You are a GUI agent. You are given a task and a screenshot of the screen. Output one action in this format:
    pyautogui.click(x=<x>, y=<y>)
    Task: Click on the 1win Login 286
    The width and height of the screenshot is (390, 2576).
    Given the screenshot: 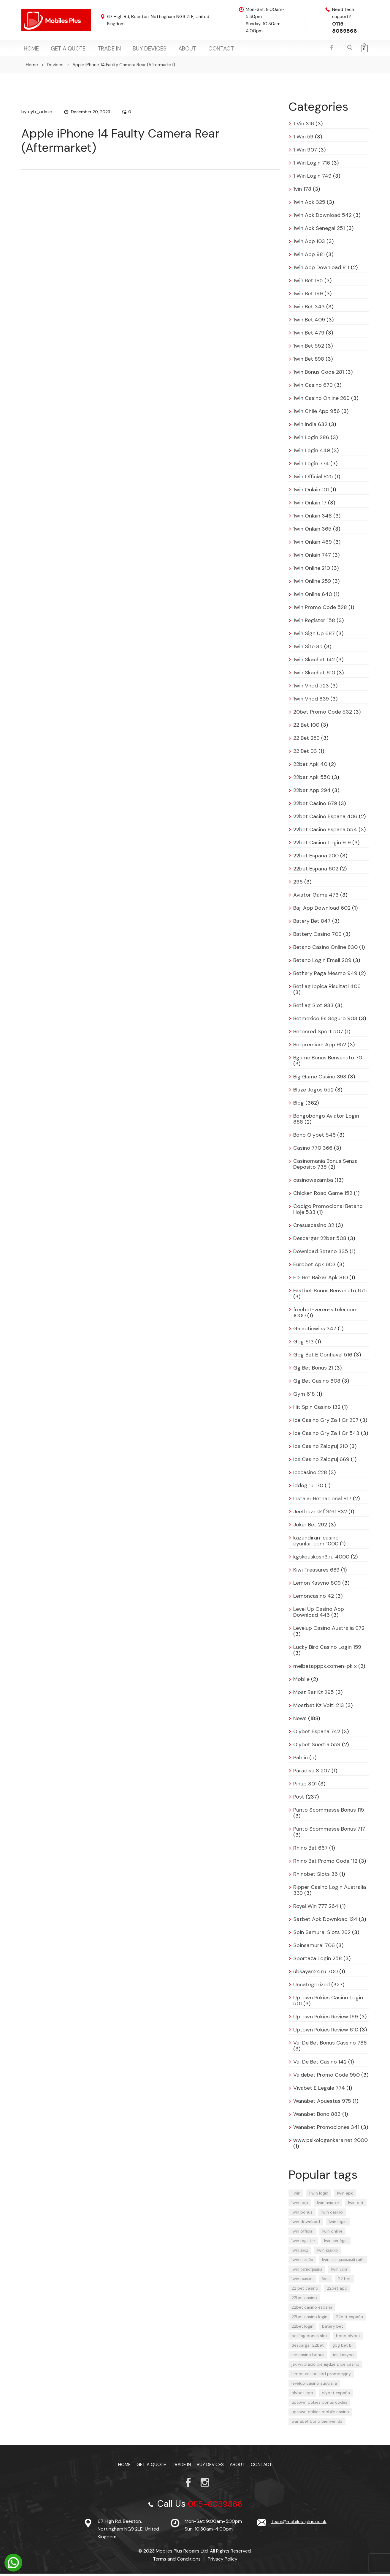 What is the action you would take?
    pyautogui.click(x=311, y=439)
    